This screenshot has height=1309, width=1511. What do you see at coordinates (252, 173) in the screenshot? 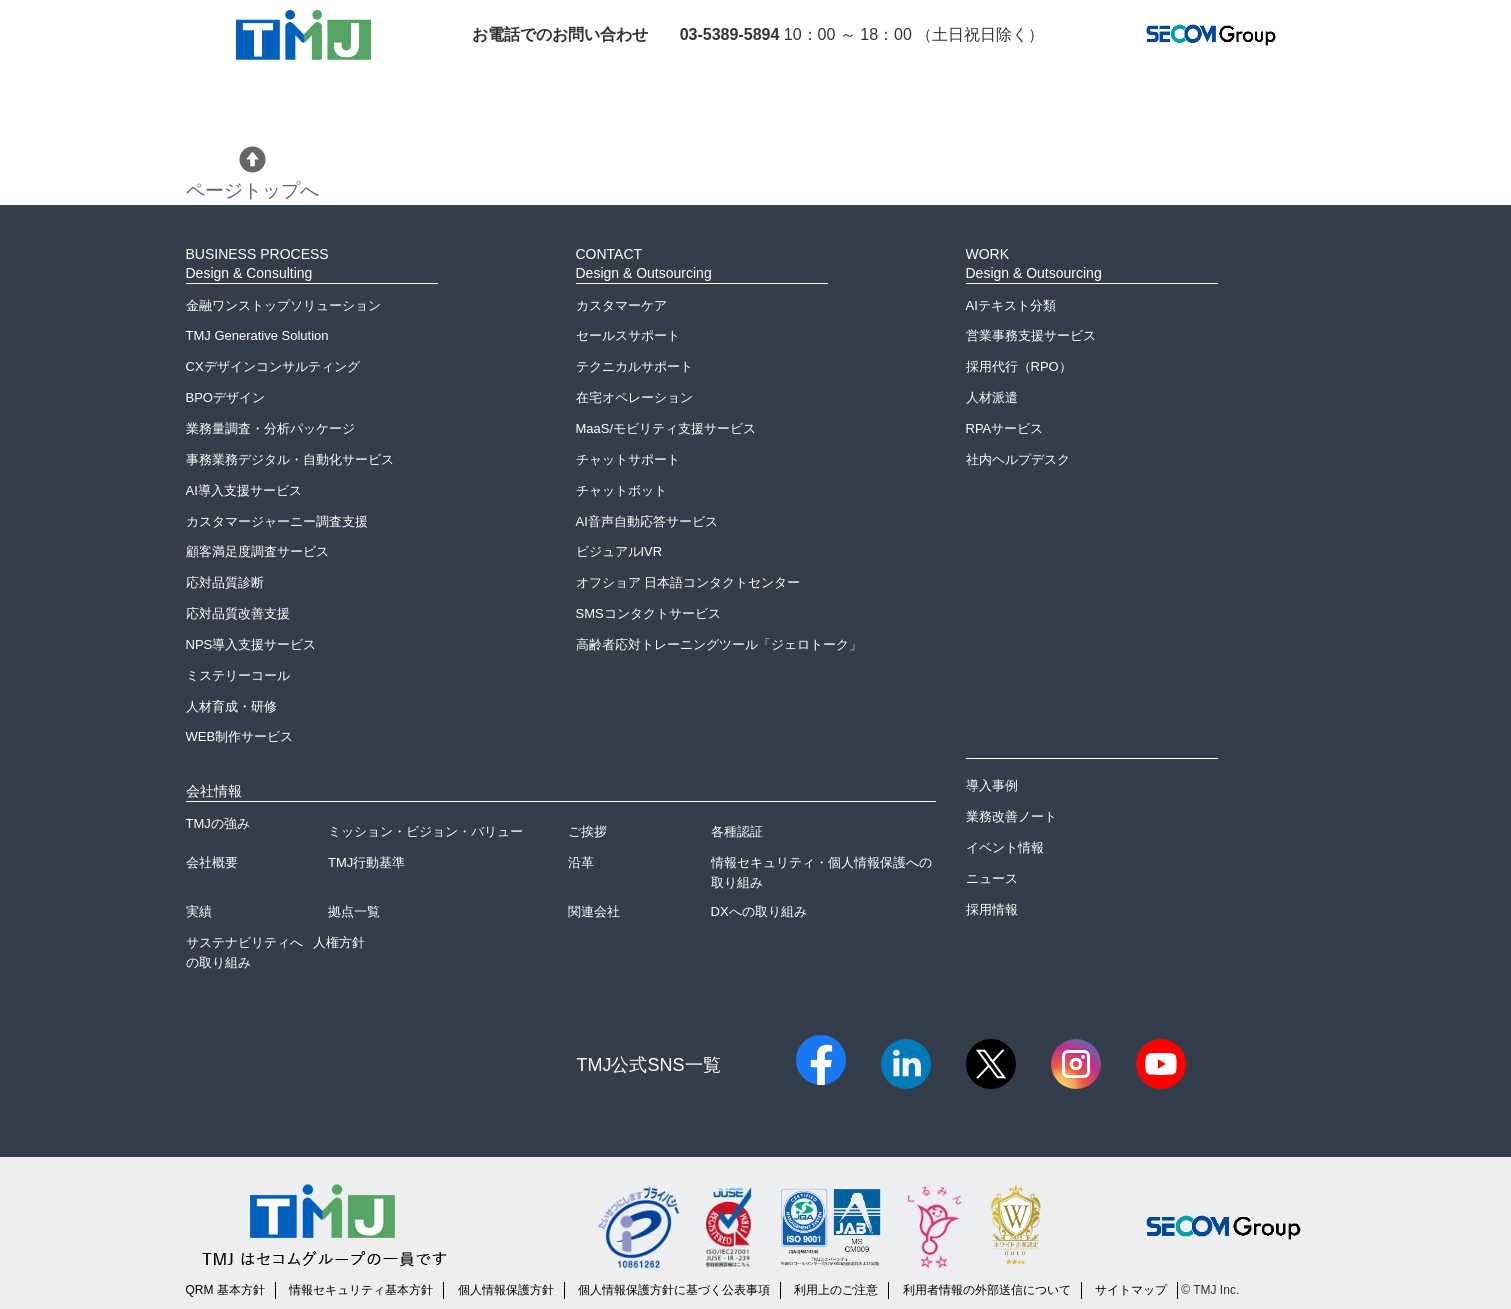
I see `ページトップへ` at bounding box center [252, 173].